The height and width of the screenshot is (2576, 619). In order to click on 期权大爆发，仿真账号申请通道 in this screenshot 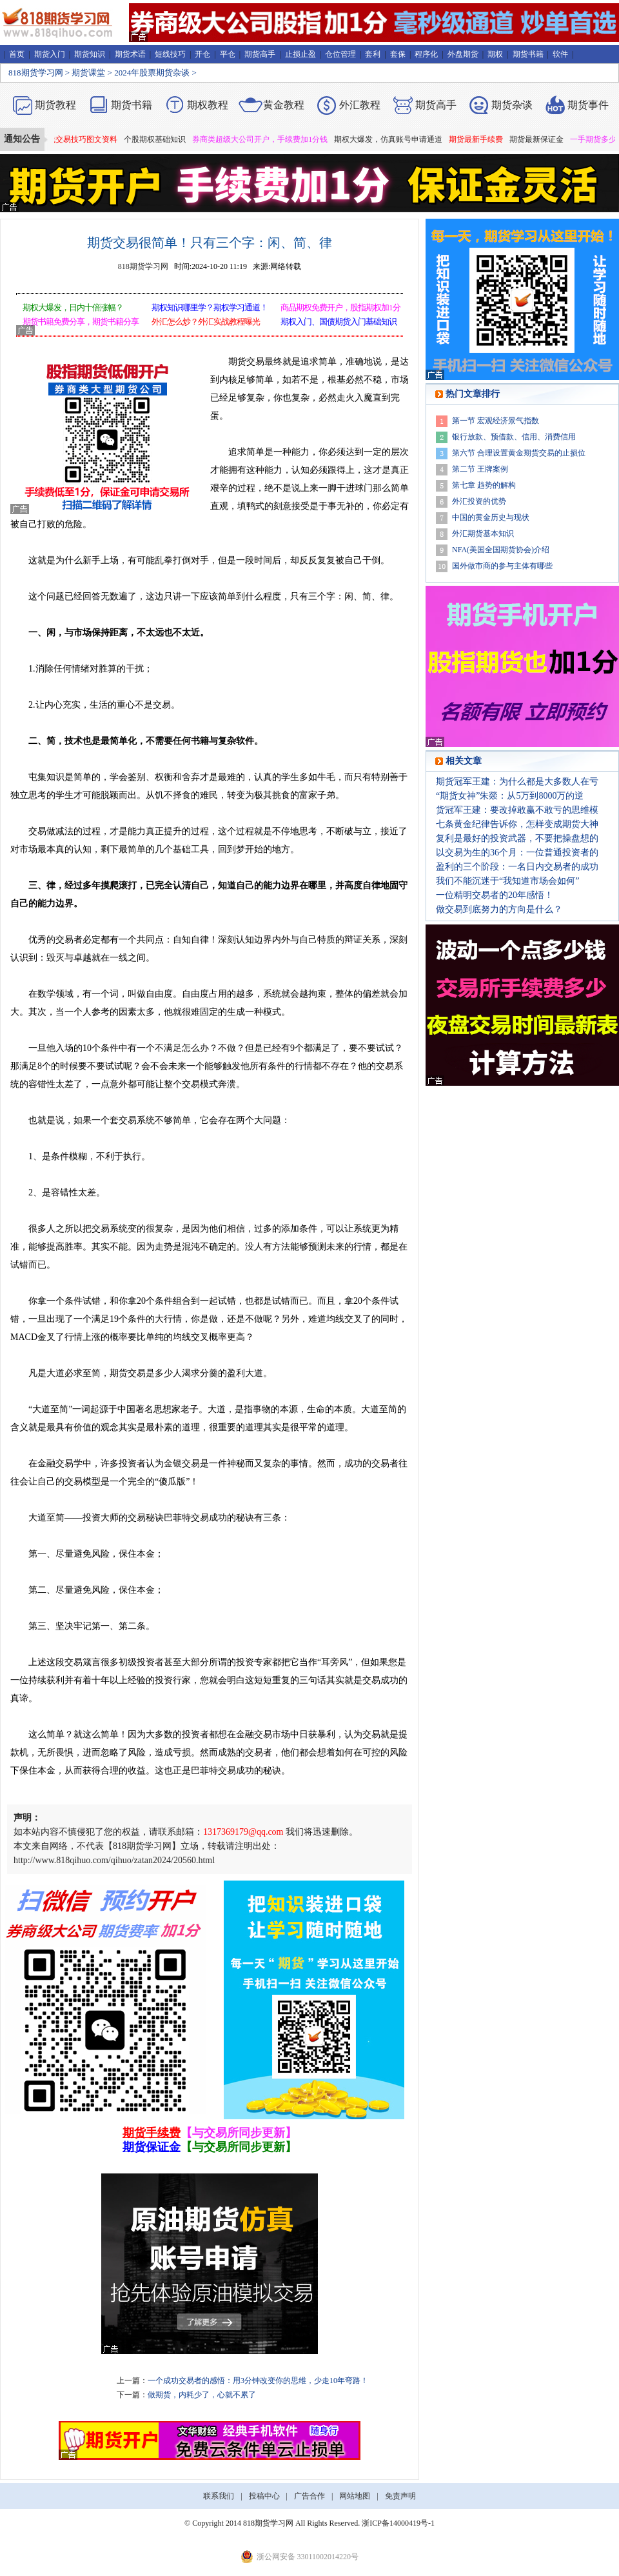, I will do `click(394, 139)`.